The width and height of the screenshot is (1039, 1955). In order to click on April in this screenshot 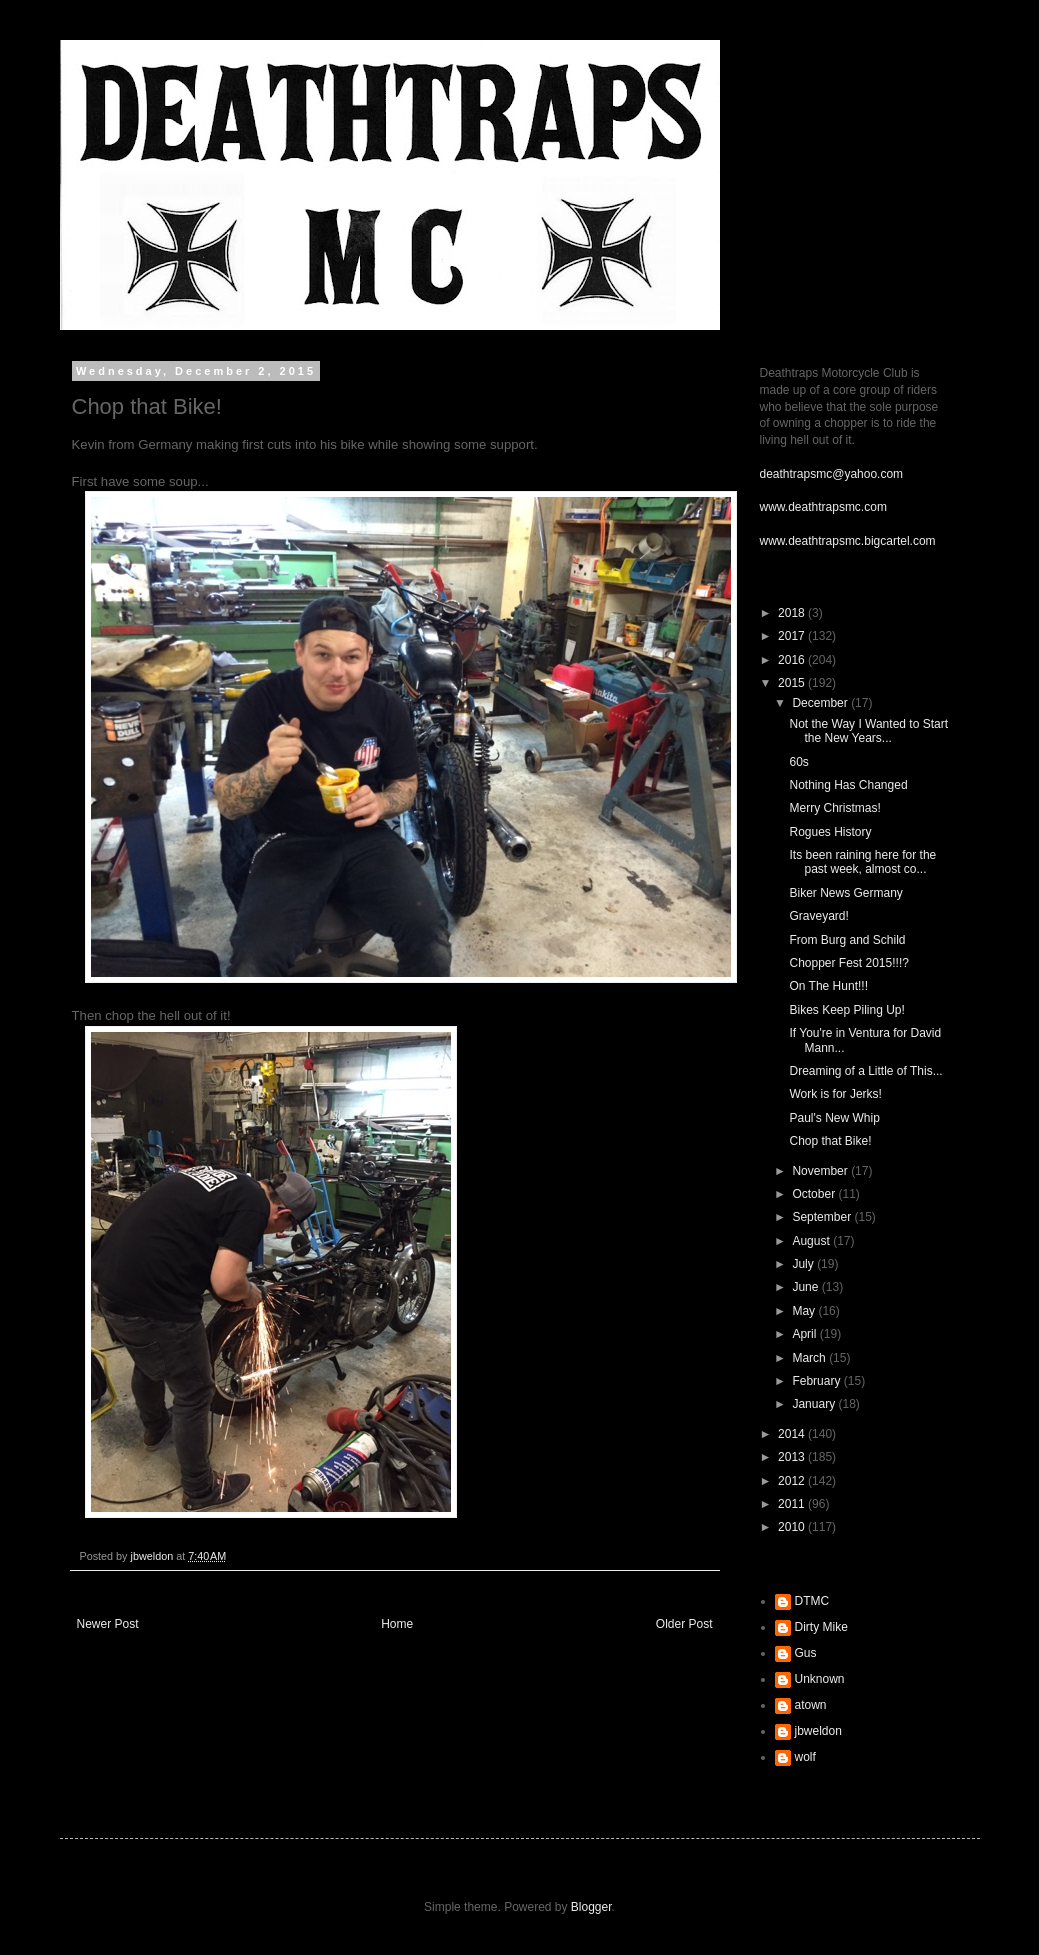, I will do `click(805, 1334)`.